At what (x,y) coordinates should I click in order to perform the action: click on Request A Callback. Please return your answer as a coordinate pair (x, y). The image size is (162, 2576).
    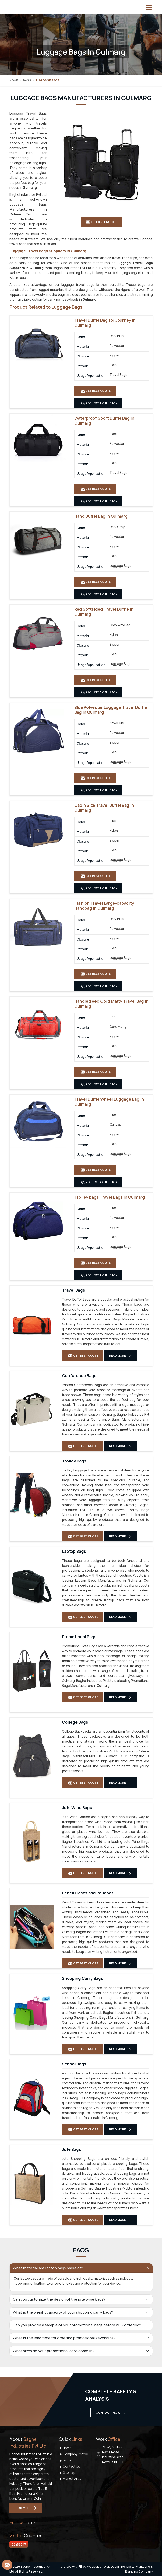
    Looking at the image, I should click on (99, 403).